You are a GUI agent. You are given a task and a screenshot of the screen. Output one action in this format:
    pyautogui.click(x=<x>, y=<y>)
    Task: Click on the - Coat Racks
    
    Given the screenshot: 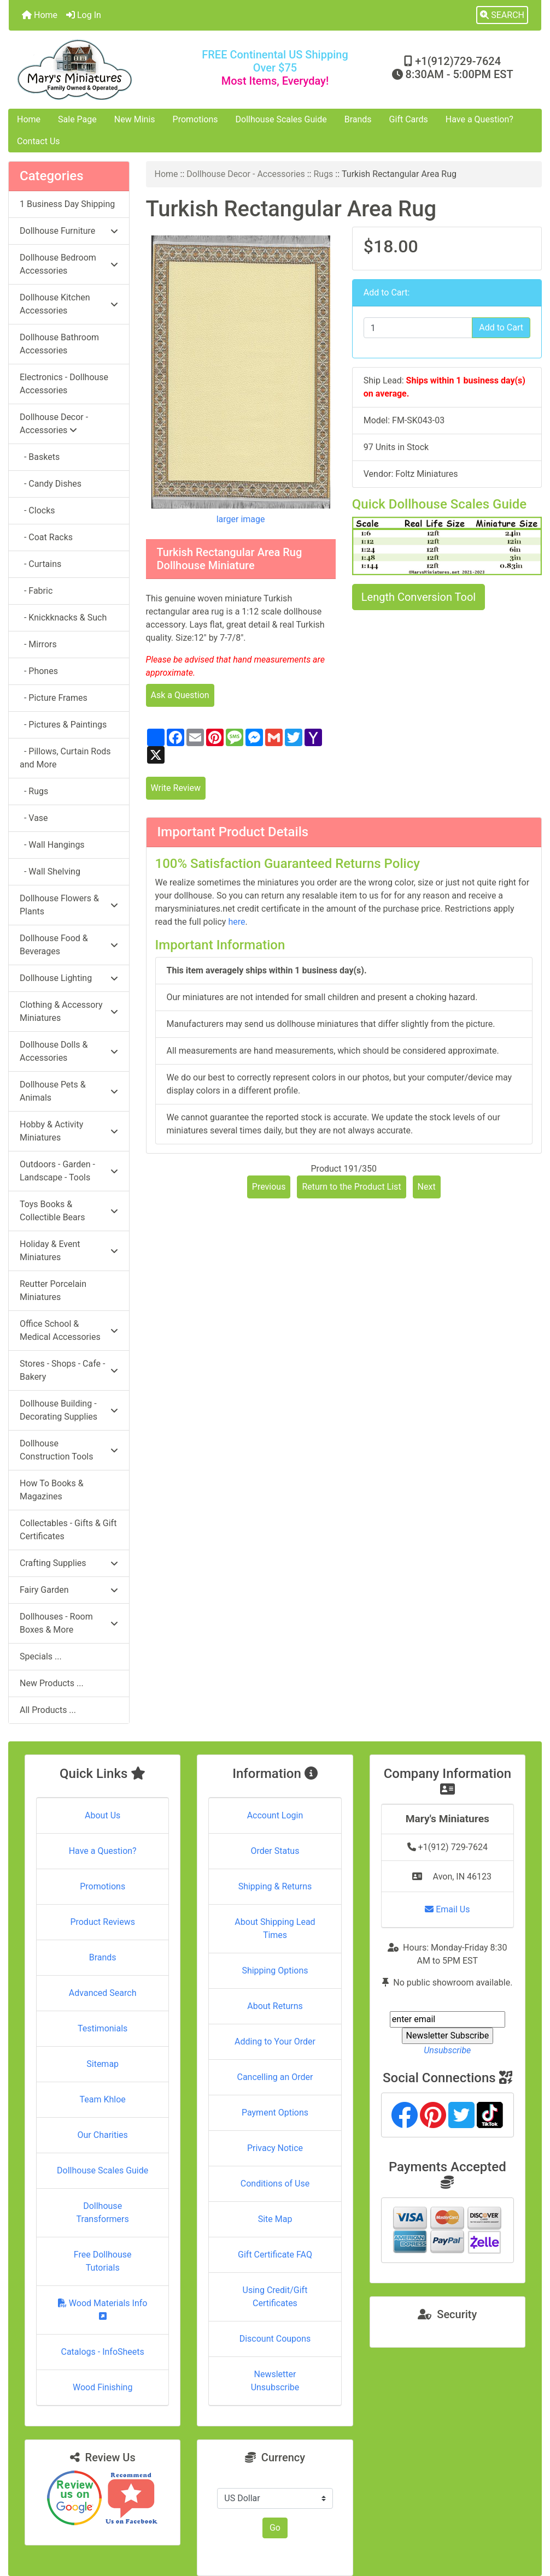 What is the action you would take?
    pyautogui.click(x=46, y=537)
    